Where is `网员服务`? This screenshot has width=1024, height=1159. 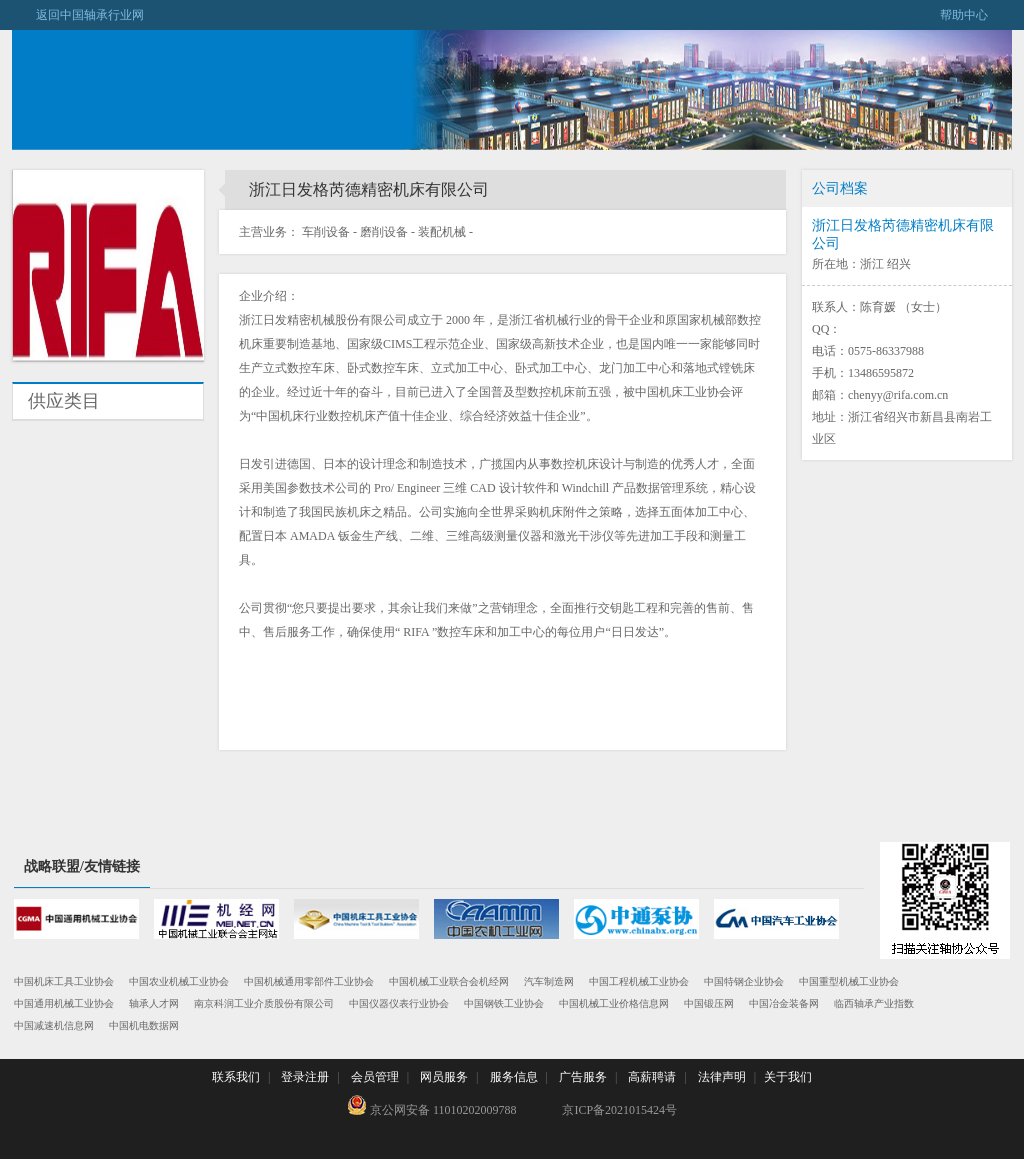 网员服务 is located at coordinates (444, 1077).